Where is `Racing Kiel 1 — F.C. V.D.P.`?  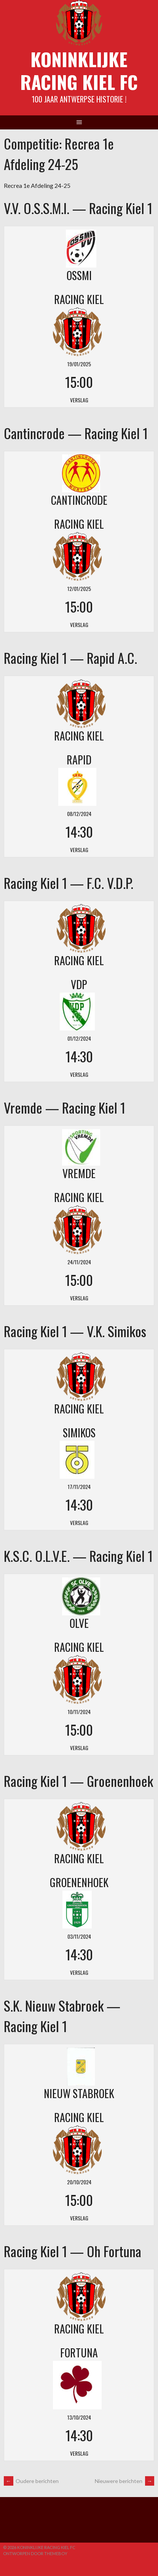 Racing Kiel 1 — F.C. V.D.P. is located at coordinates (68, 883).